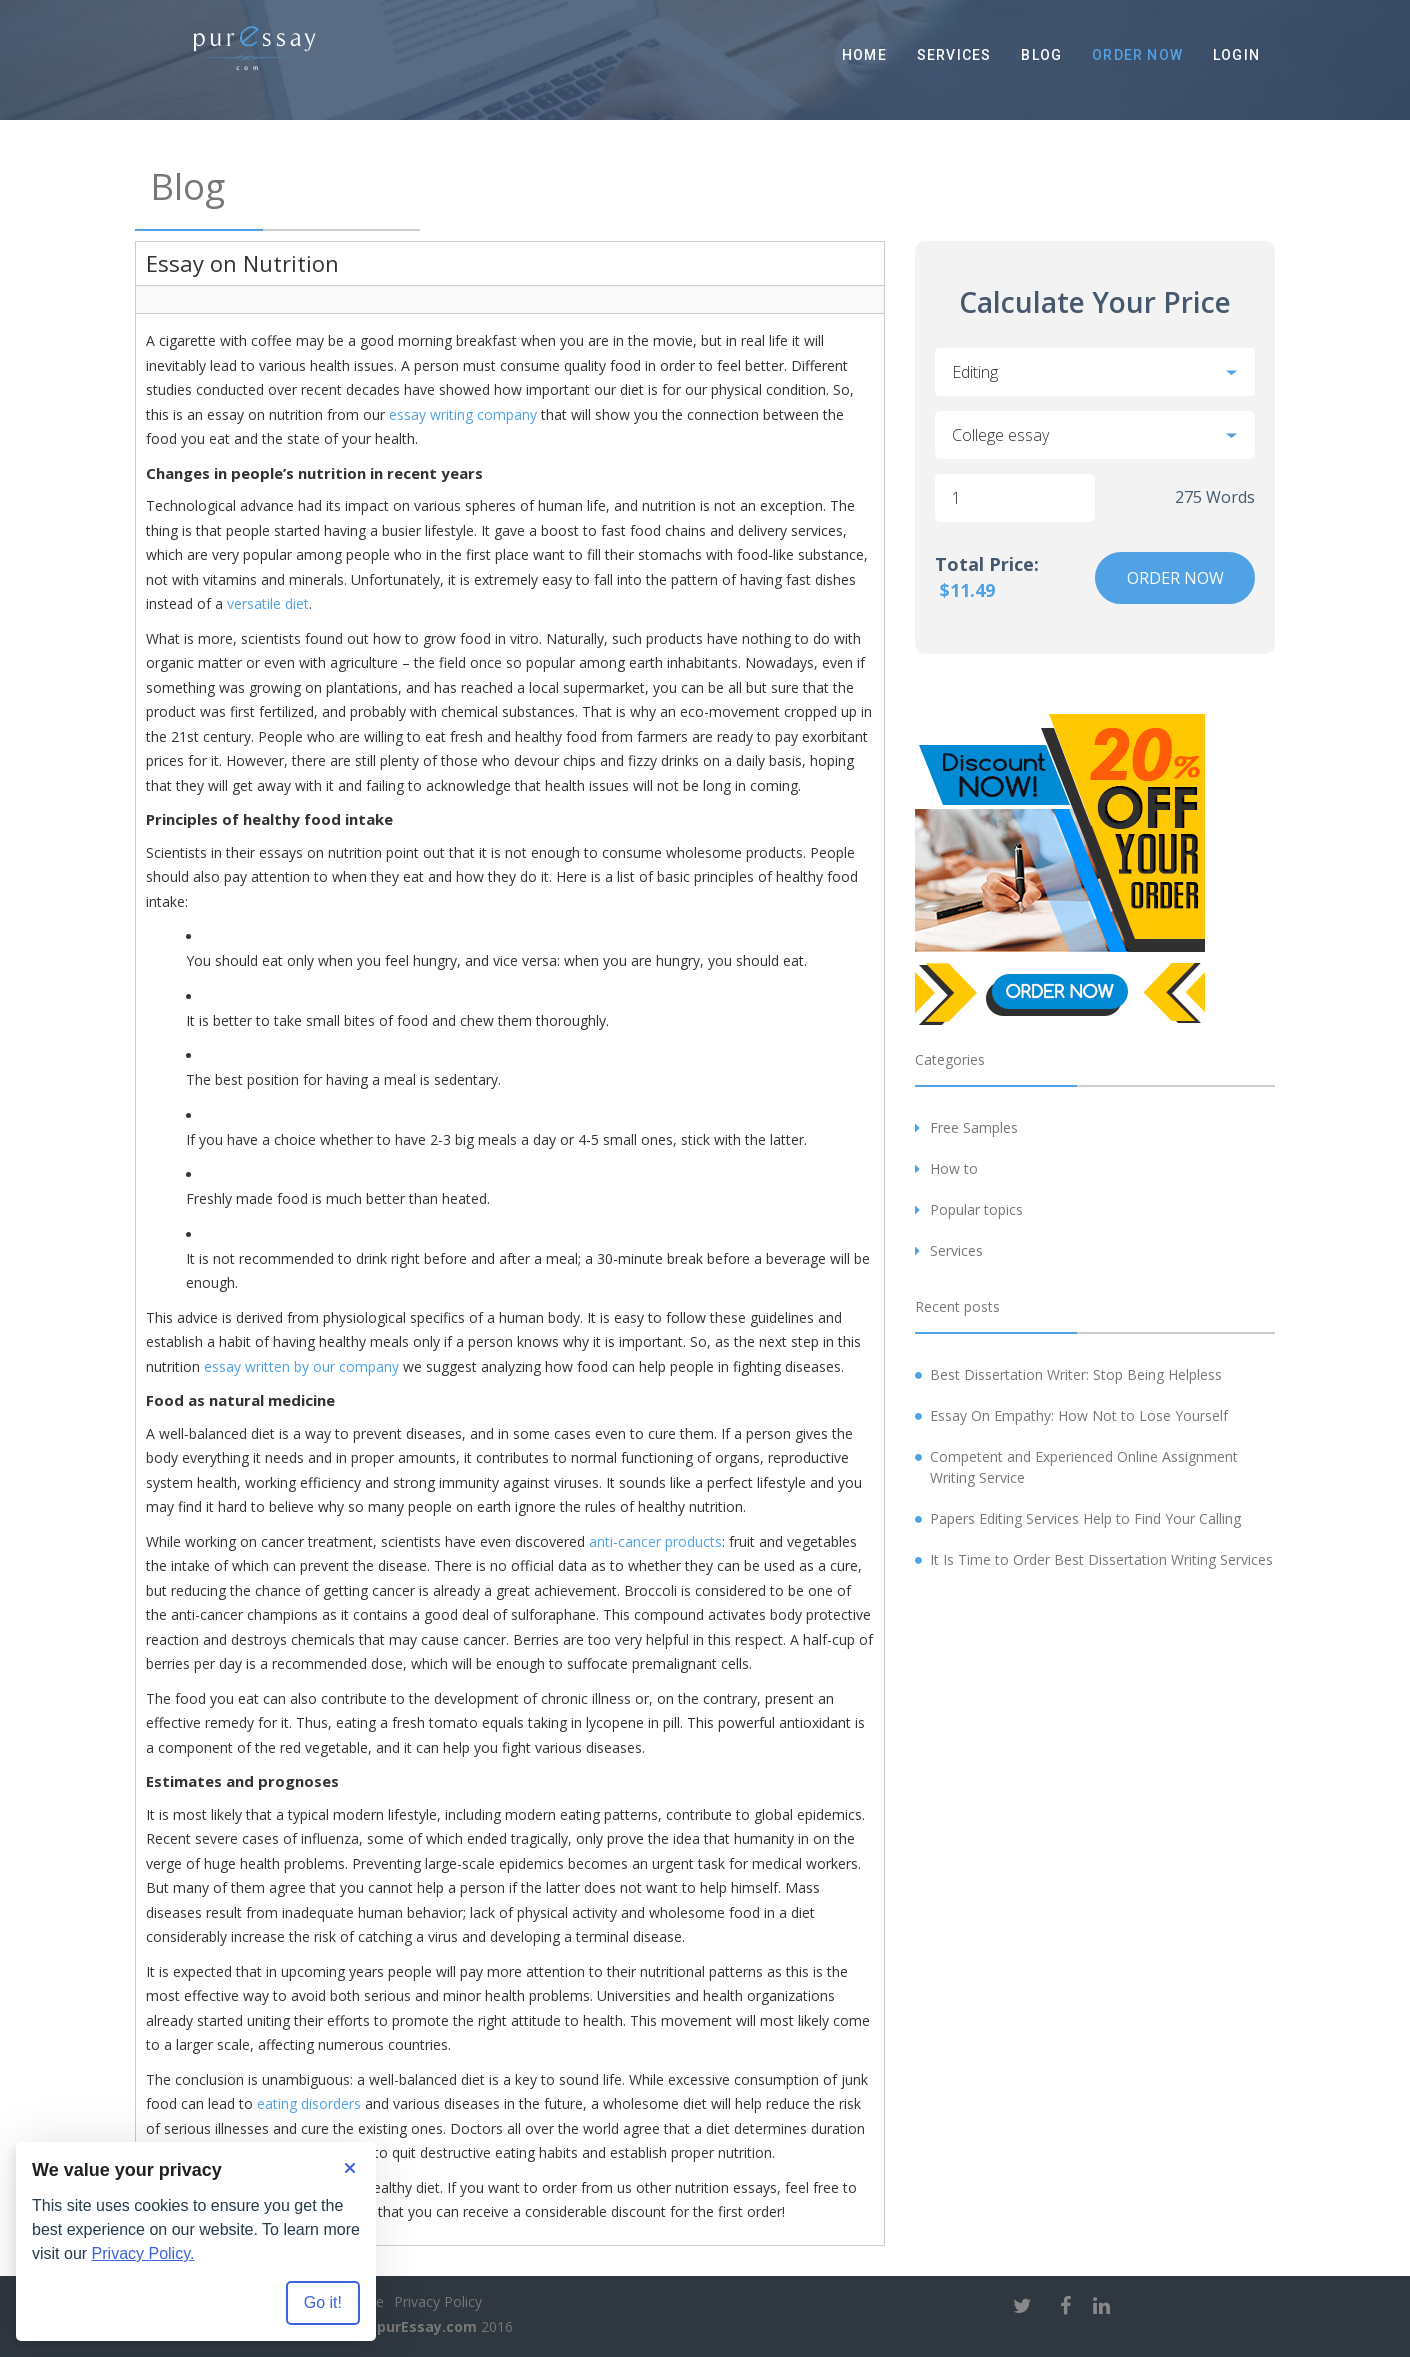 The image size is (1410, 2357). Describe the element at coordinates (954, 55) in the screenshot. I see `Services` at that location.